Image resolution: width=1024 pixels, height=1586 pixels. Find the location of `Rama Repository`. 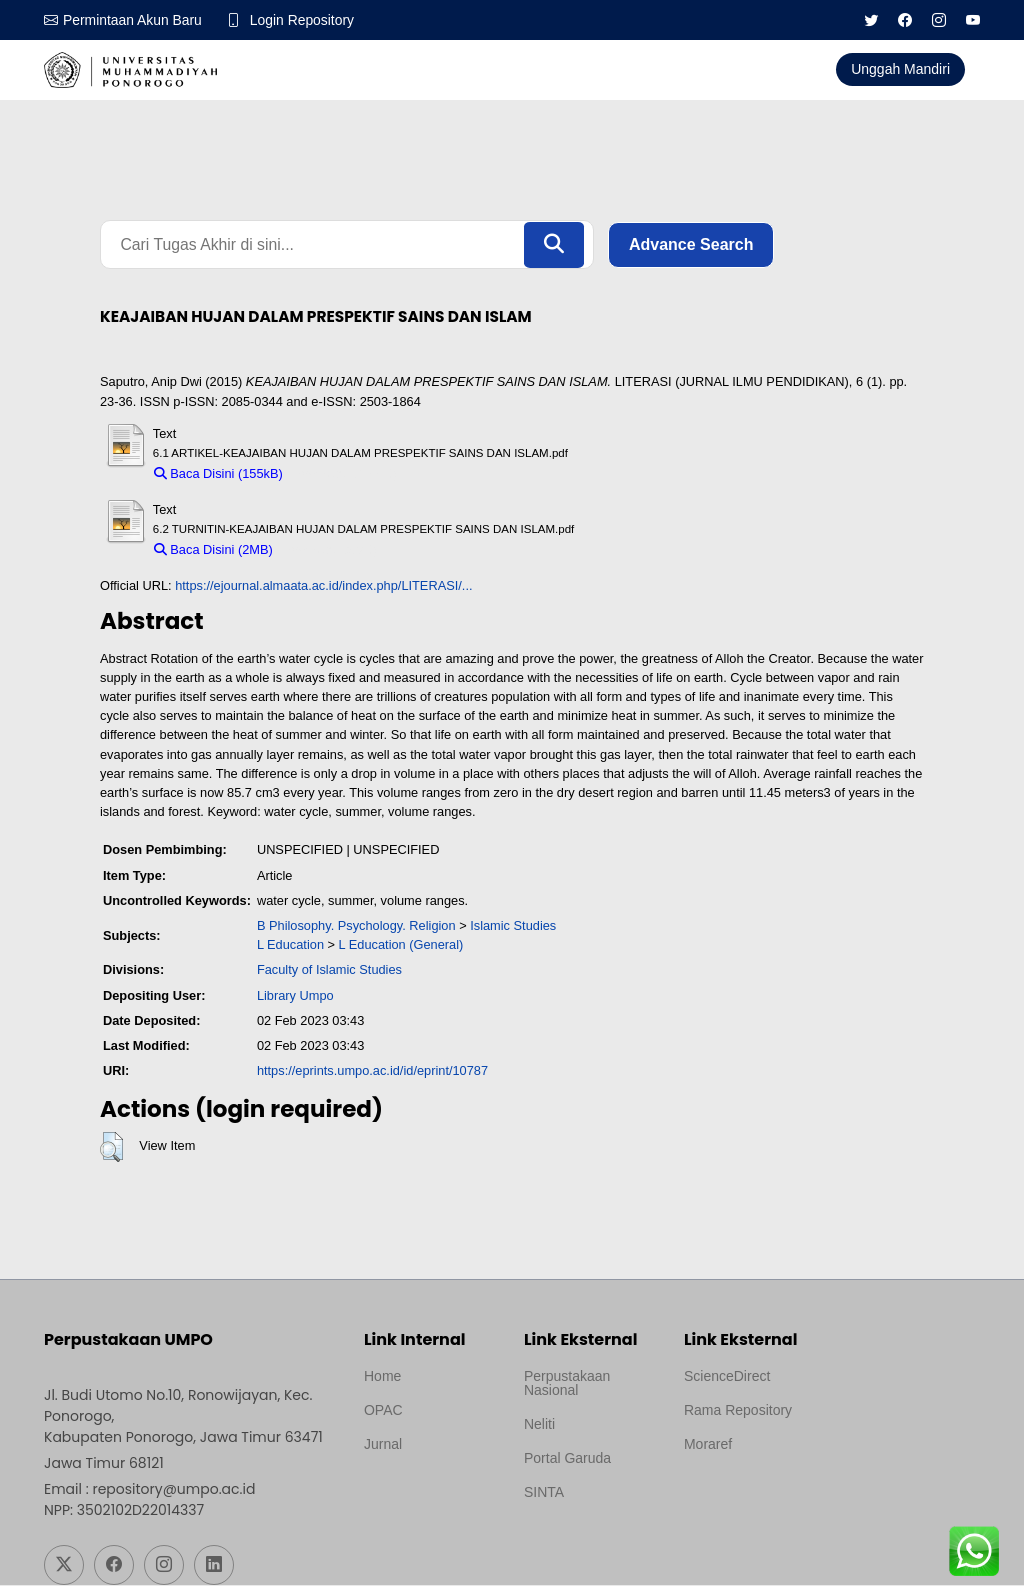

Rama Repository is located at coordinates (738, 1411).